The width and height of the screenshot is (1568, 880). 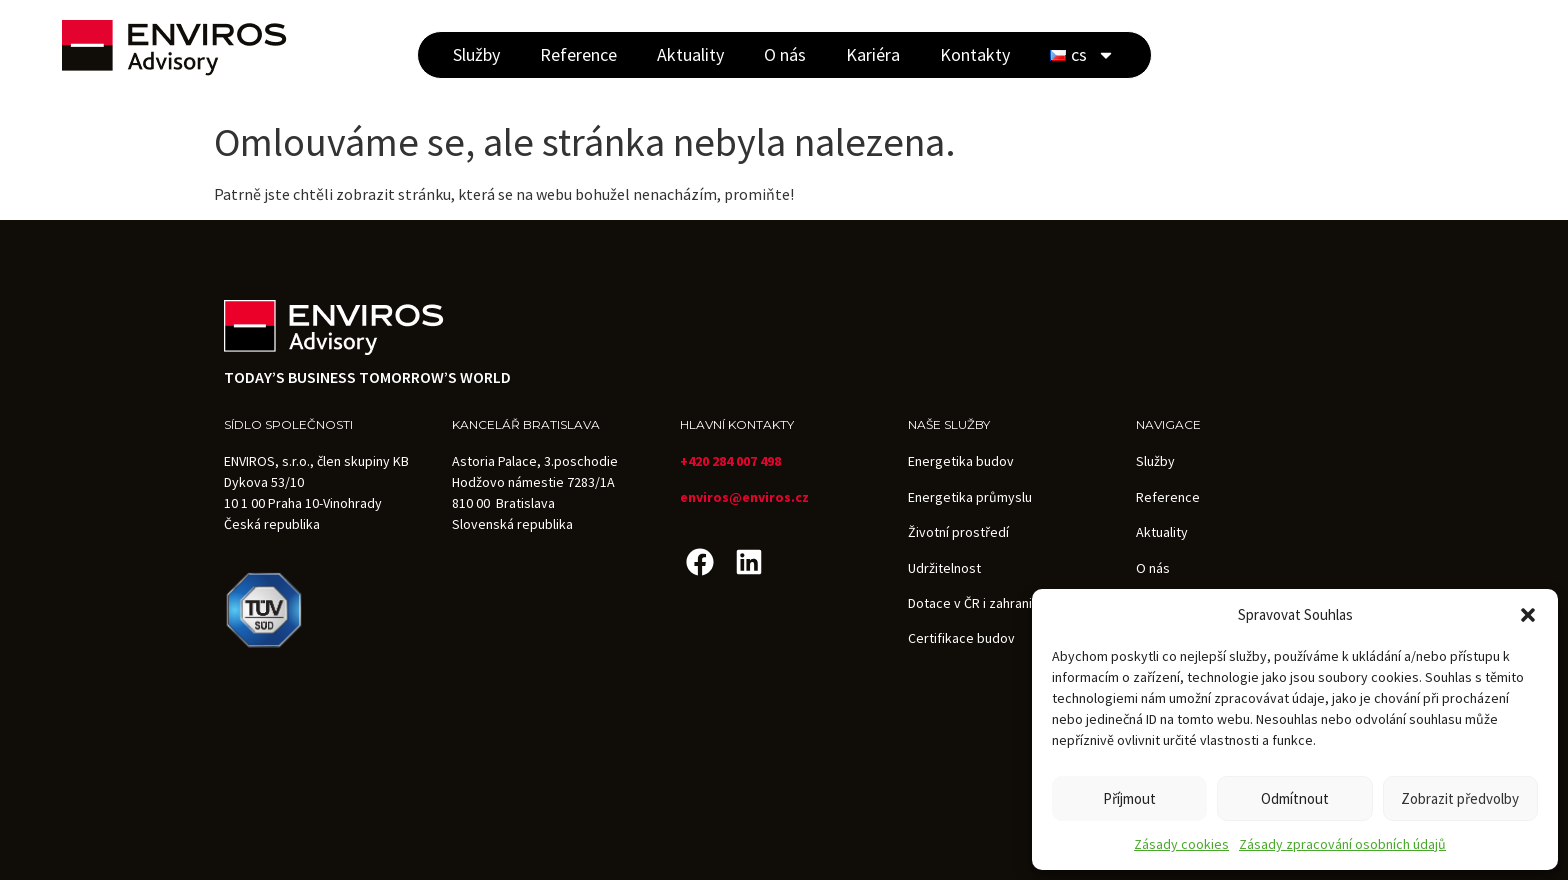 I want to click on Kontakty, so click(x=975, y=54).